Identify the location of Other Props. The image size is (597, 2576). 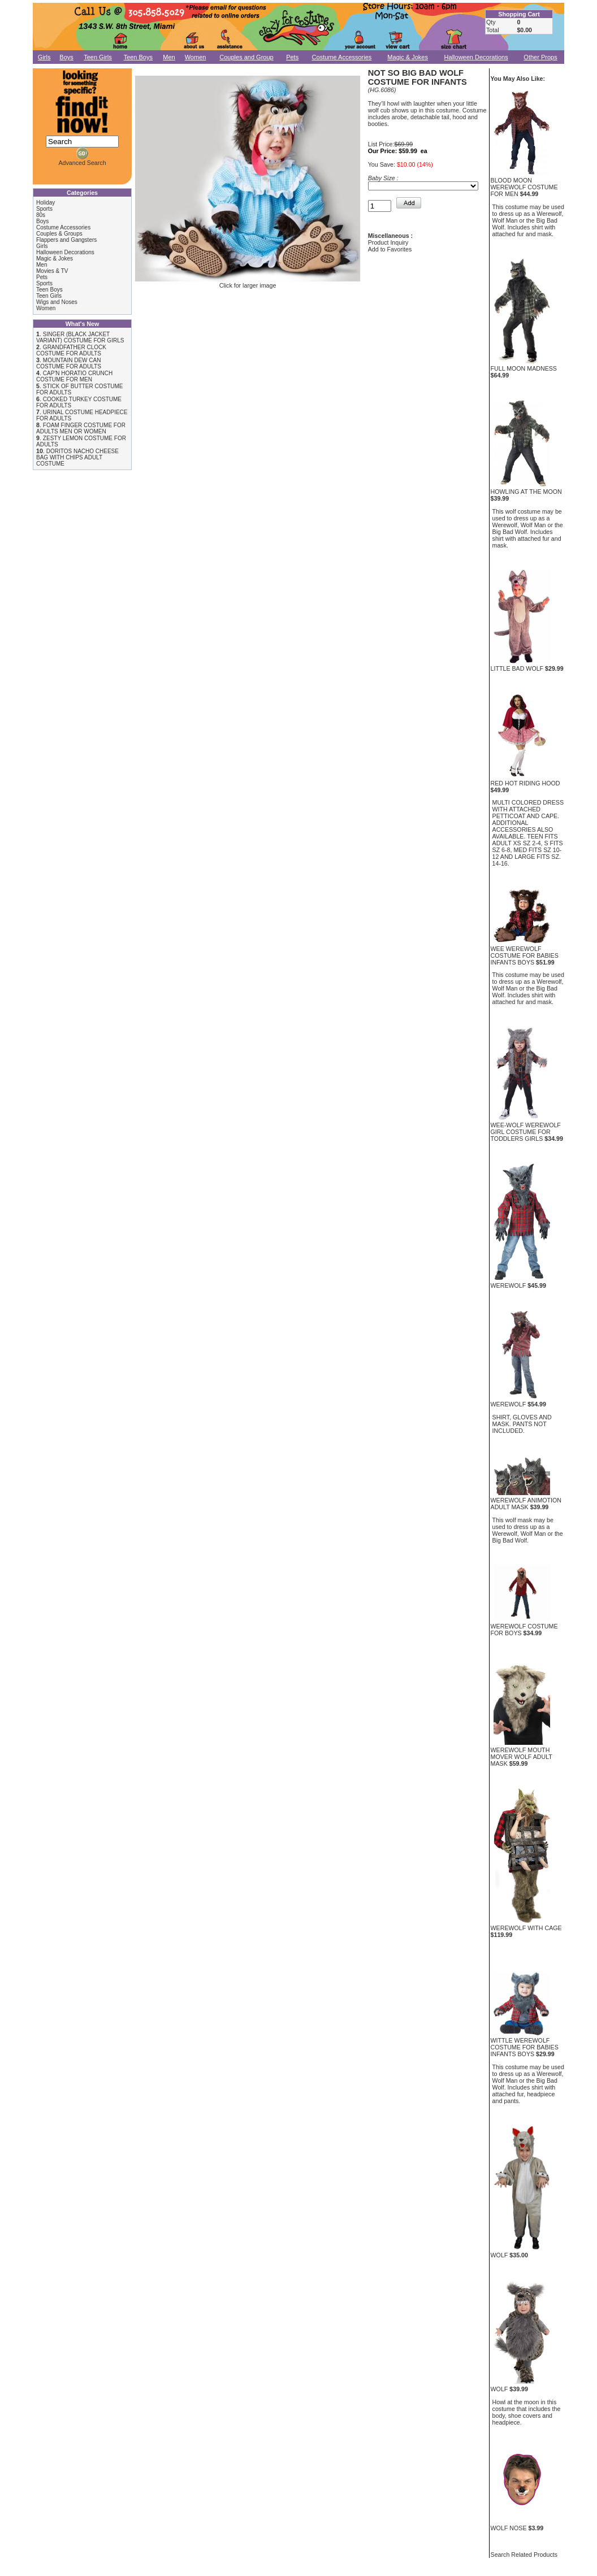
(540, 57).